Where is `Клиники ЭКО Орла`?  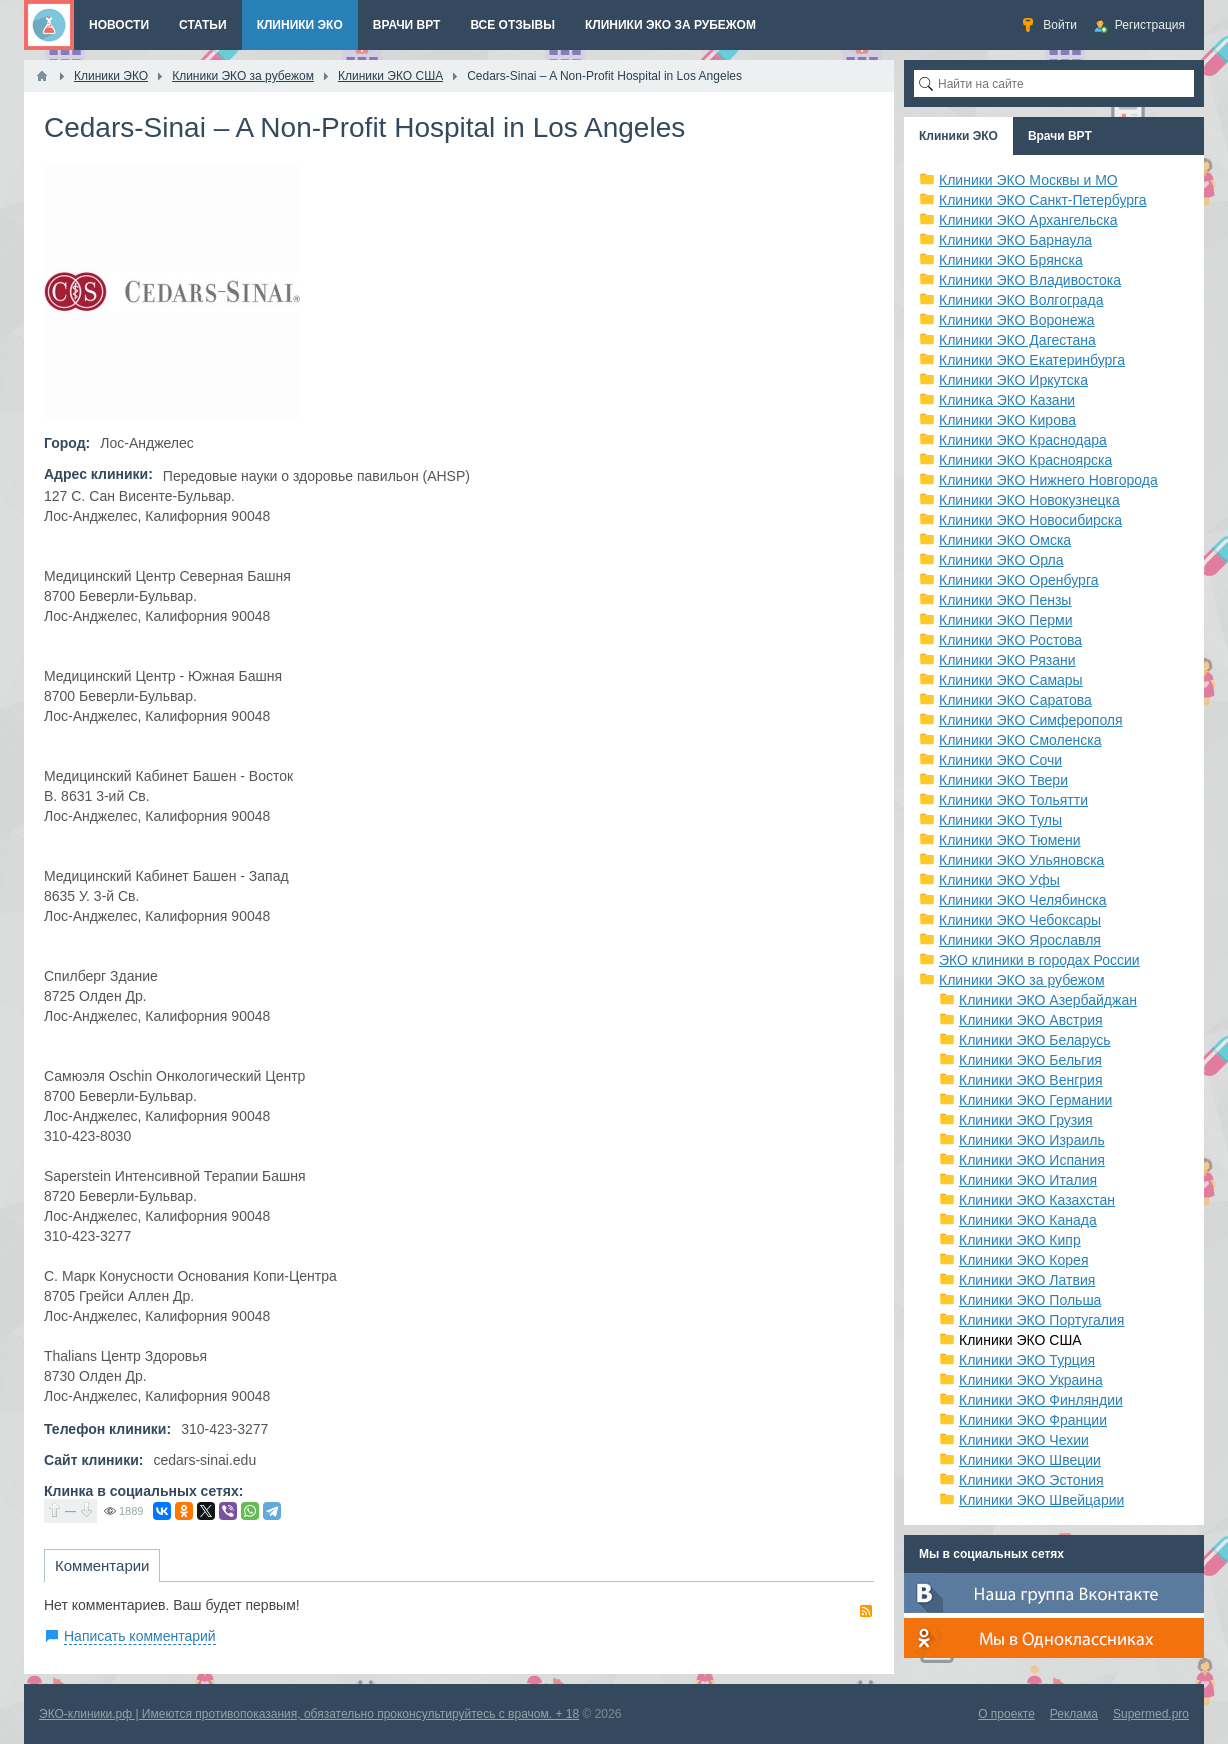 Клиники ЭКО Орла is located at coordinates (1001, 560).